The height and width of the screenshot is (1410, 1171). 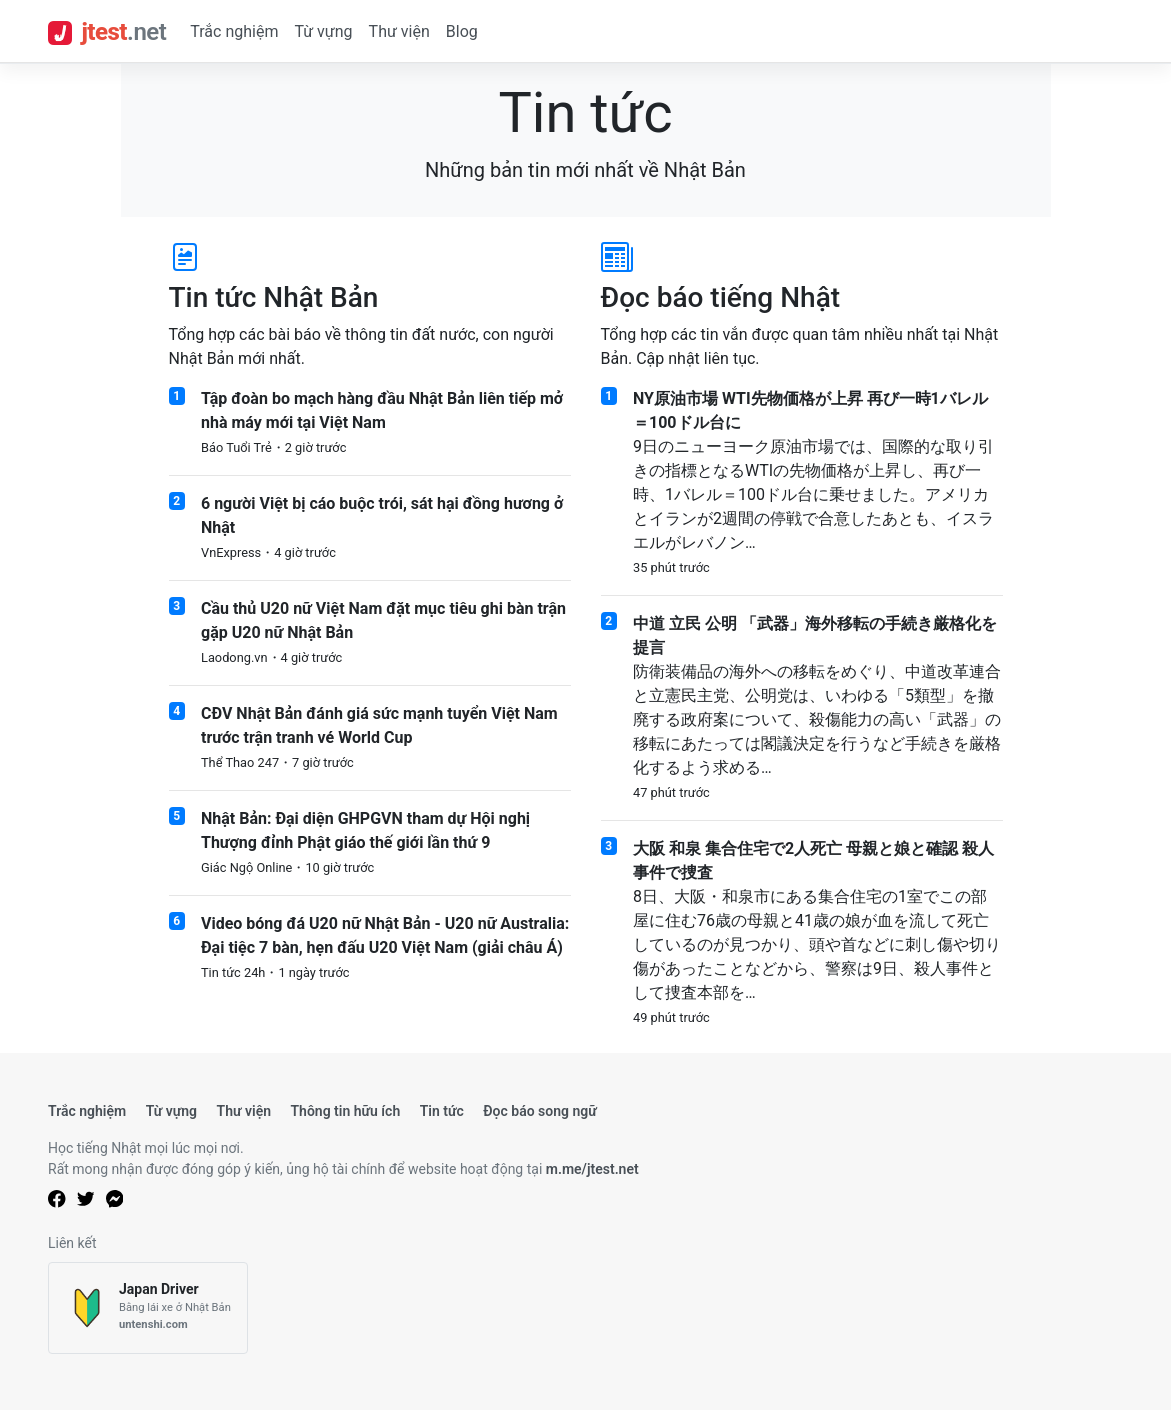 I want to click on Thông tin hữu ích, so click(x=345, y=1111).